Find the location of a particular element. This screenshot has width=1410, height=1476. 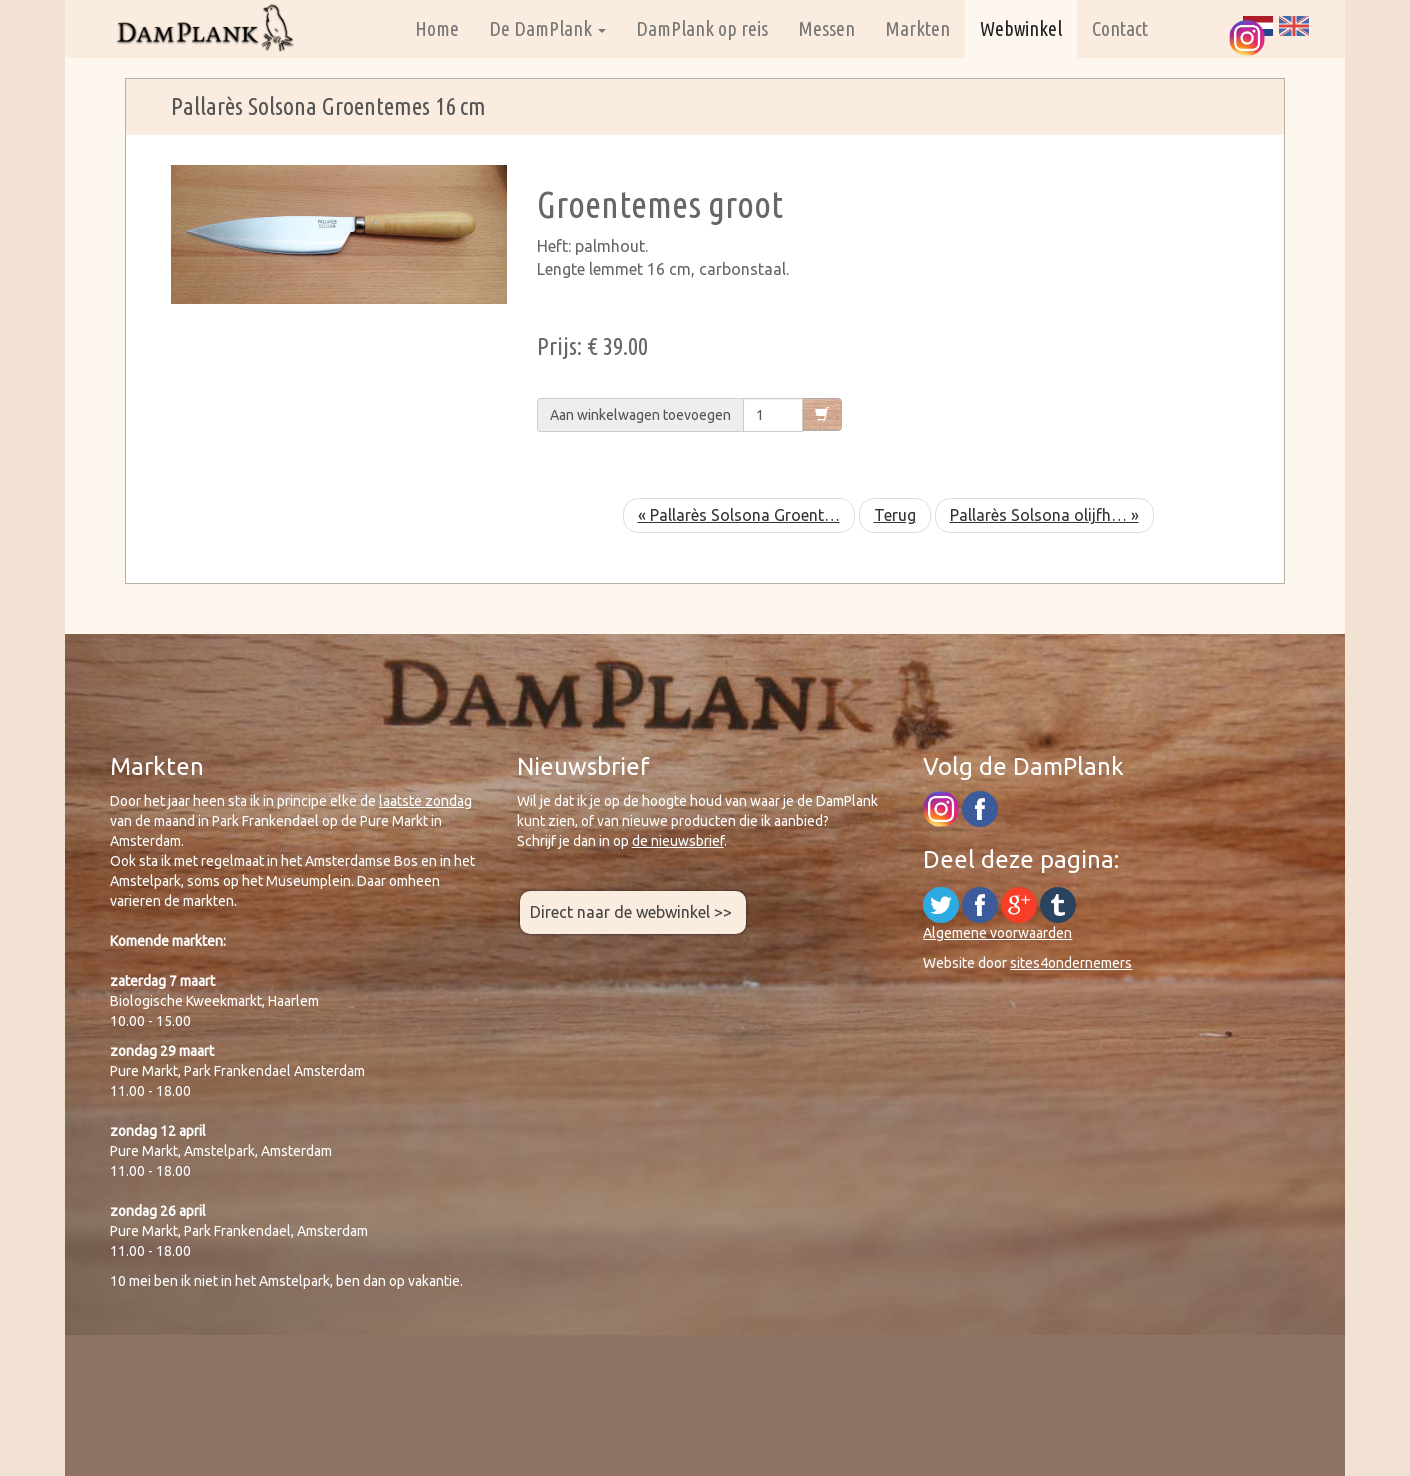

Webwinkel is located at coordinates (1021, 28).